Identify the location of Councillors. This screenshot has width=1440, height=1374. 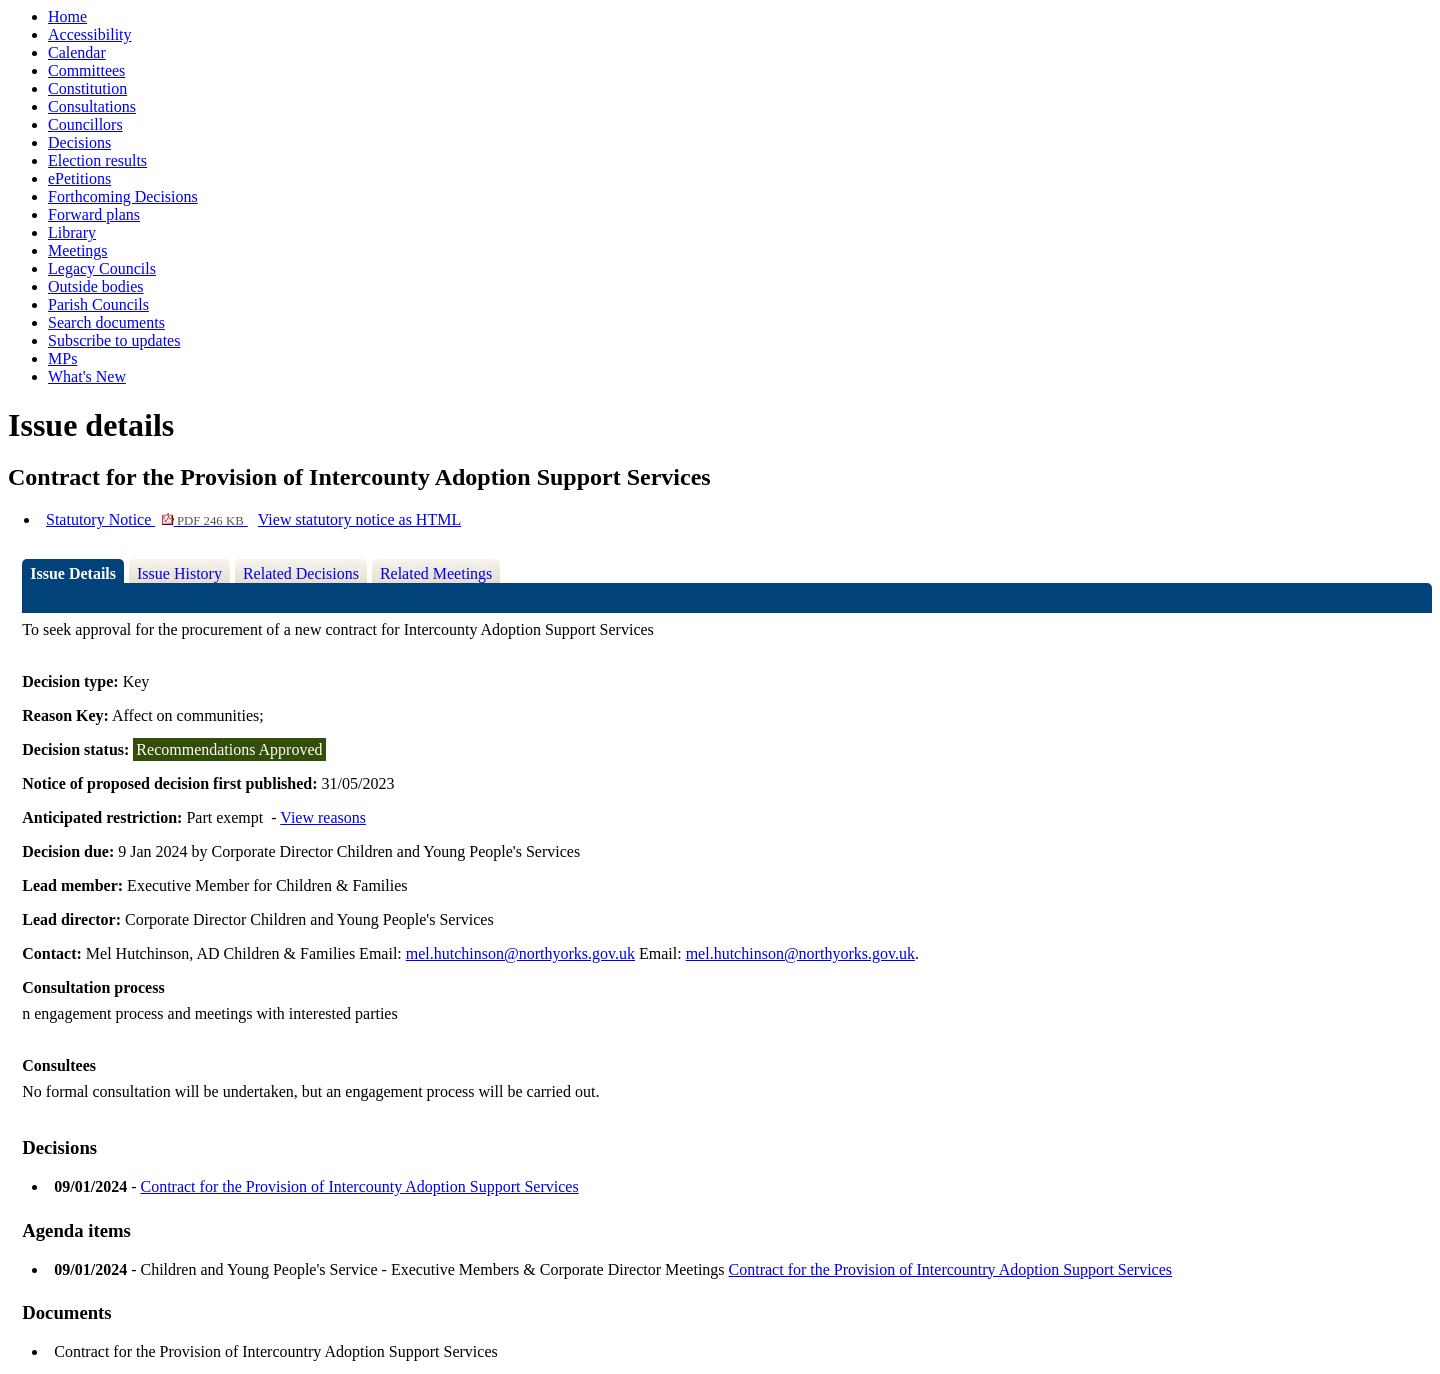
(85, 124).